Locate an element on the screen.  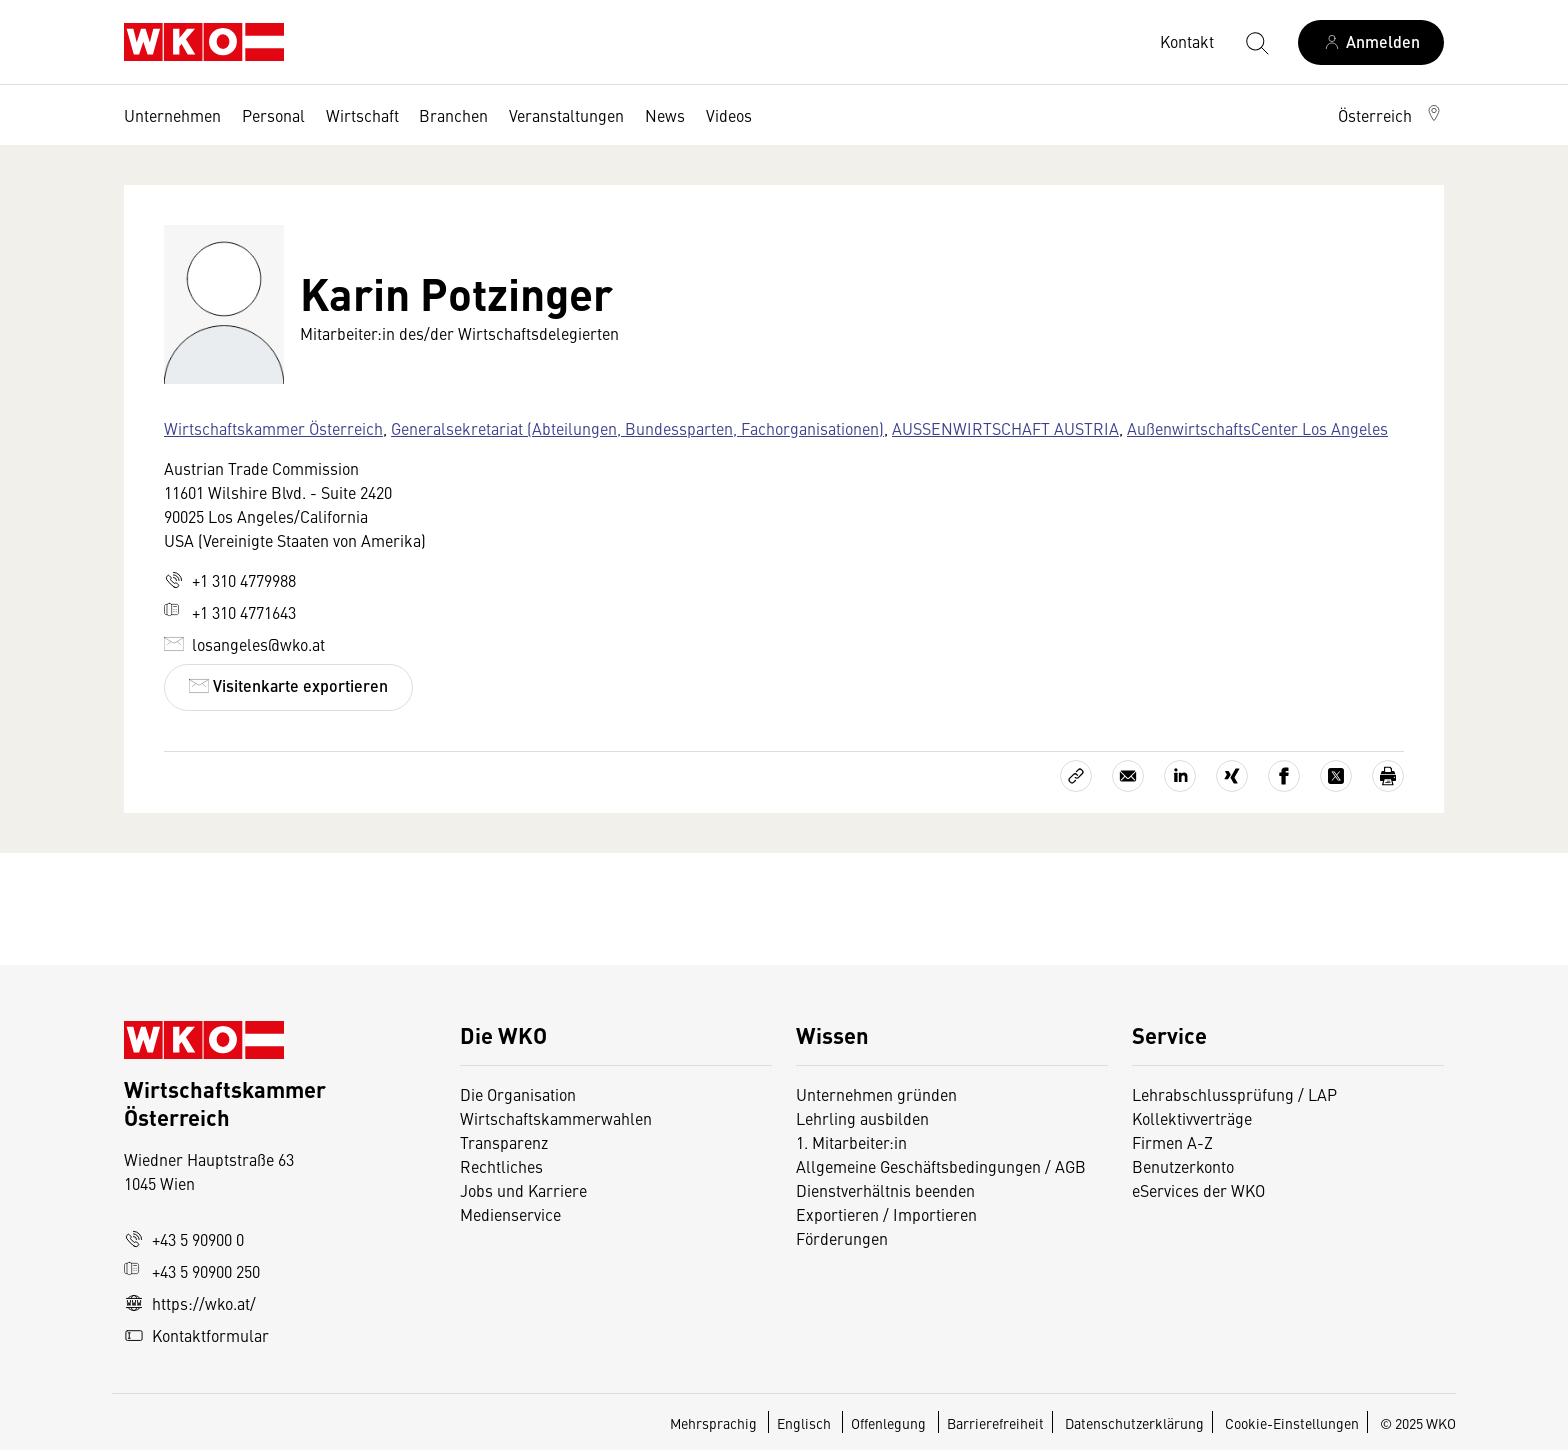
[Auf Facebook teilen] is located at coordinates (1284, 776).